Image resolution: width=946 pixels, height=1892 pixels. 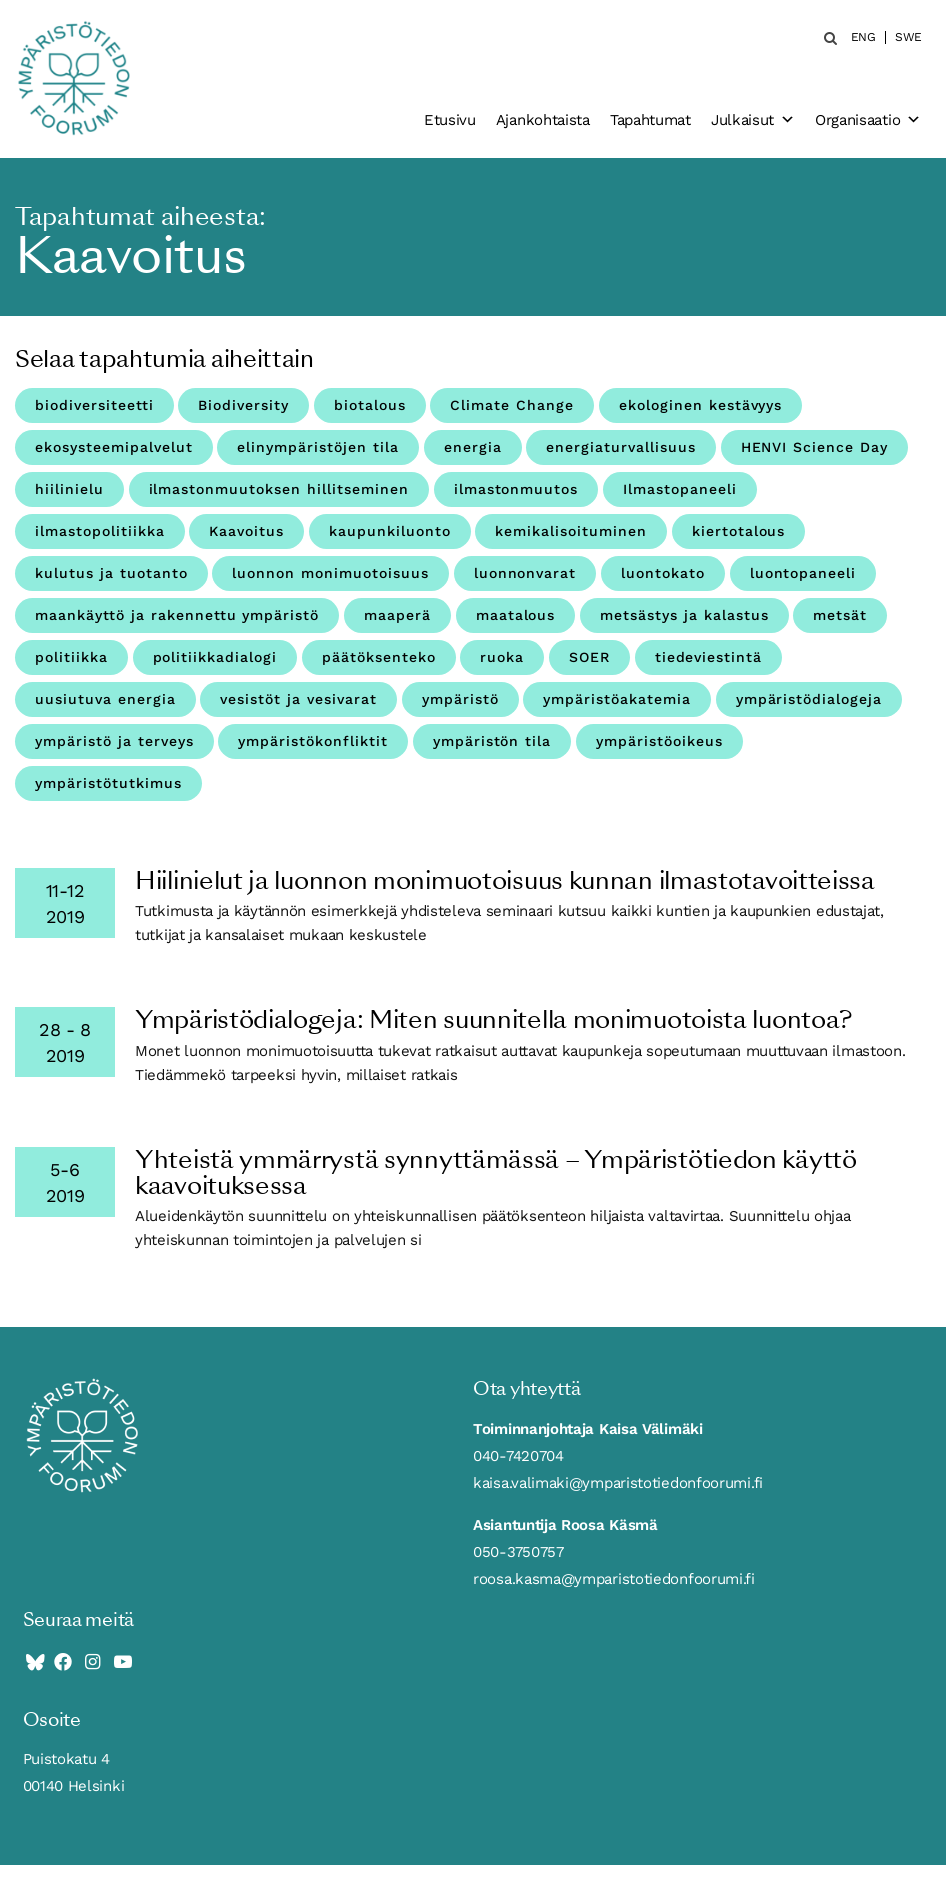 I want to click on maankäyttö ja rakennettu ympäristö [maankäyttö ja rakennettu ympäristö (10 kohdetta)], so click(x=177, y=615).